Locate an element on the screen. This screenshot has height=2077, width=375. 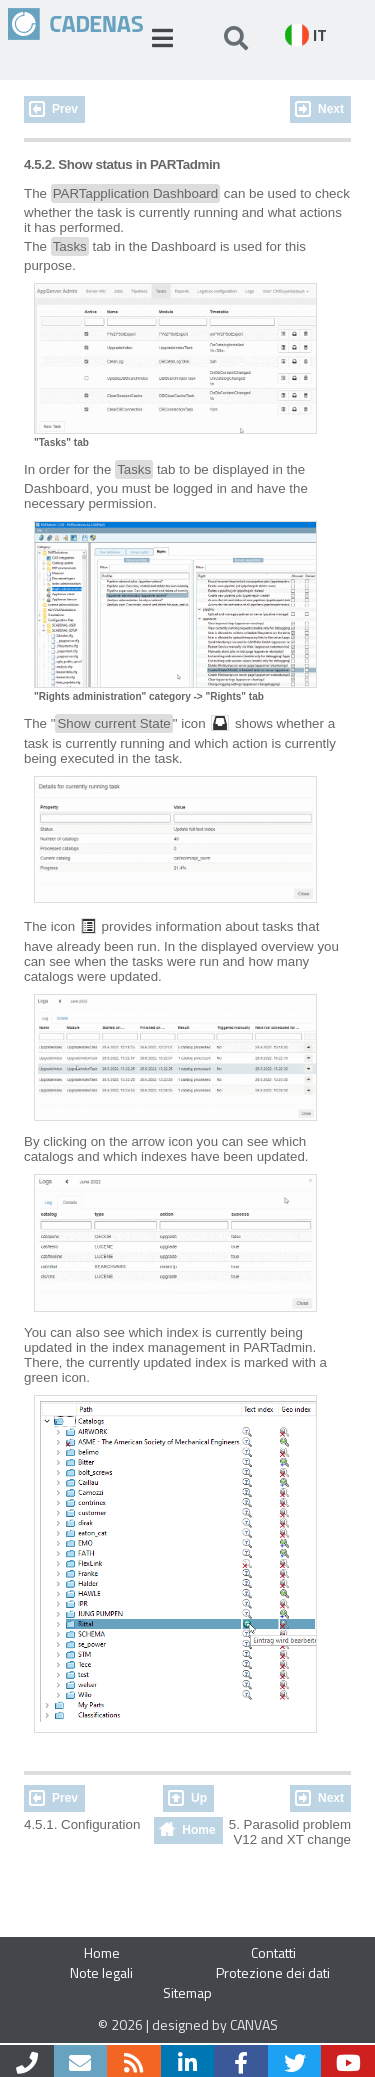
Contatti is located at coordinates (273, 1952).